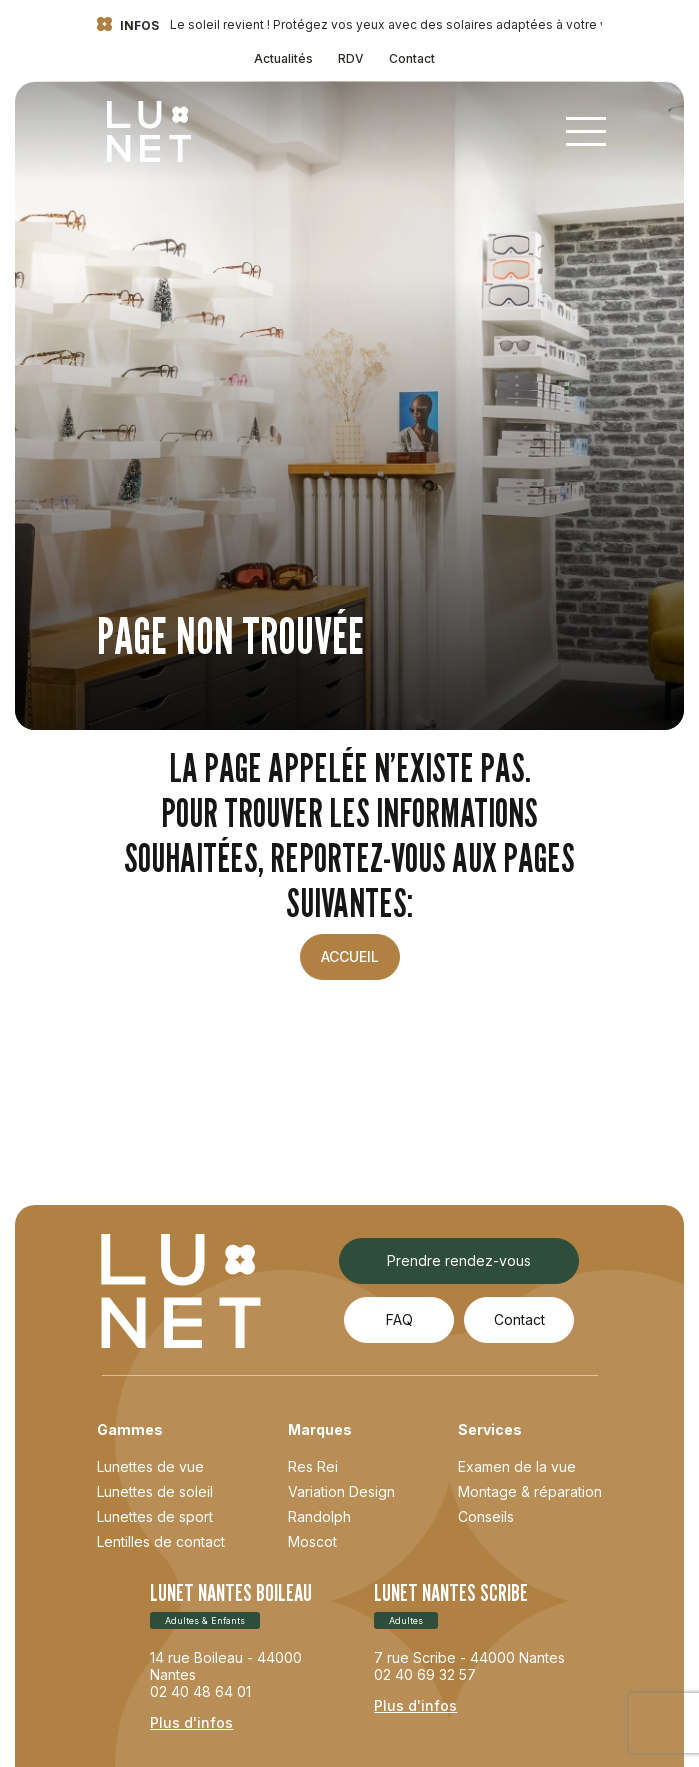  Describe the element at coordinates (517, 1466) in the screenshot. I see `Examen de la vue` at that location.